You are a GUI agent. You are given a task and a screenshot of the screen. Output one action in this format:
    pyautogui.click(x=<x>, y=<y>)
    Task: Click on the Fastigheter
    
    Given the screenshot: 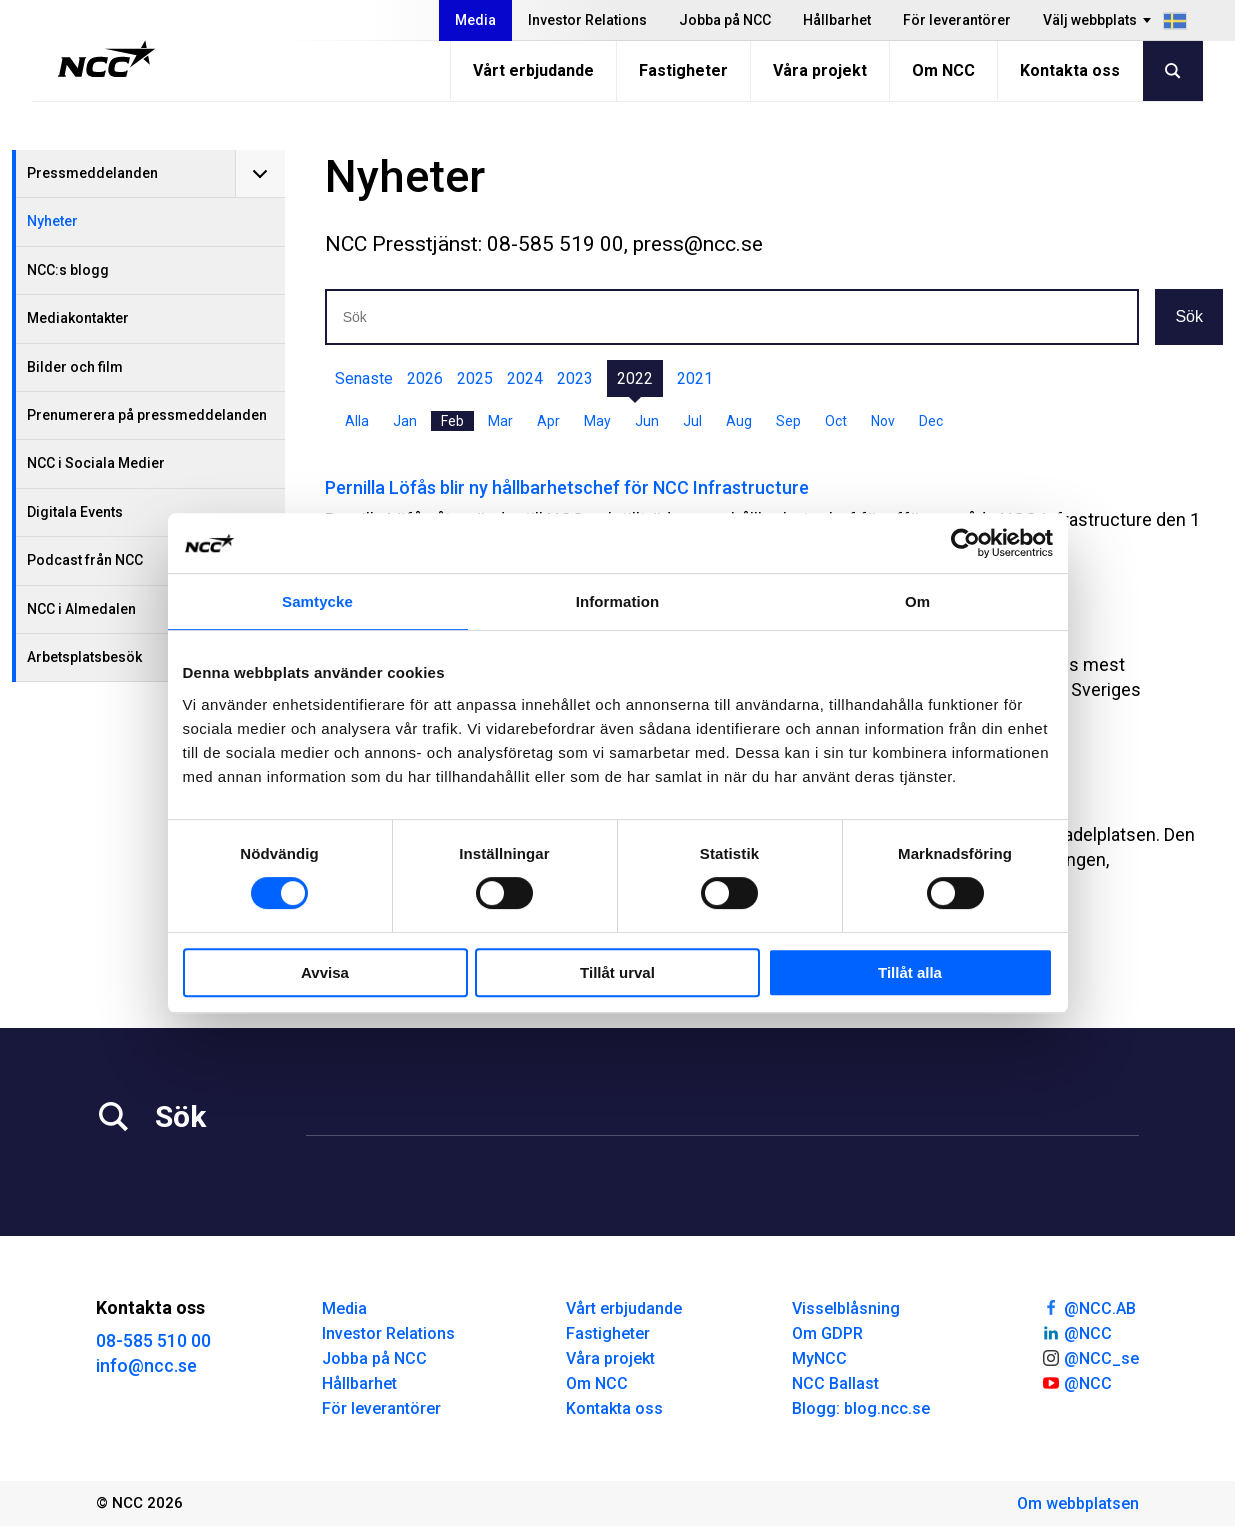 What is the action you would take?
    pyautogui.click(x=683, y=70)
    